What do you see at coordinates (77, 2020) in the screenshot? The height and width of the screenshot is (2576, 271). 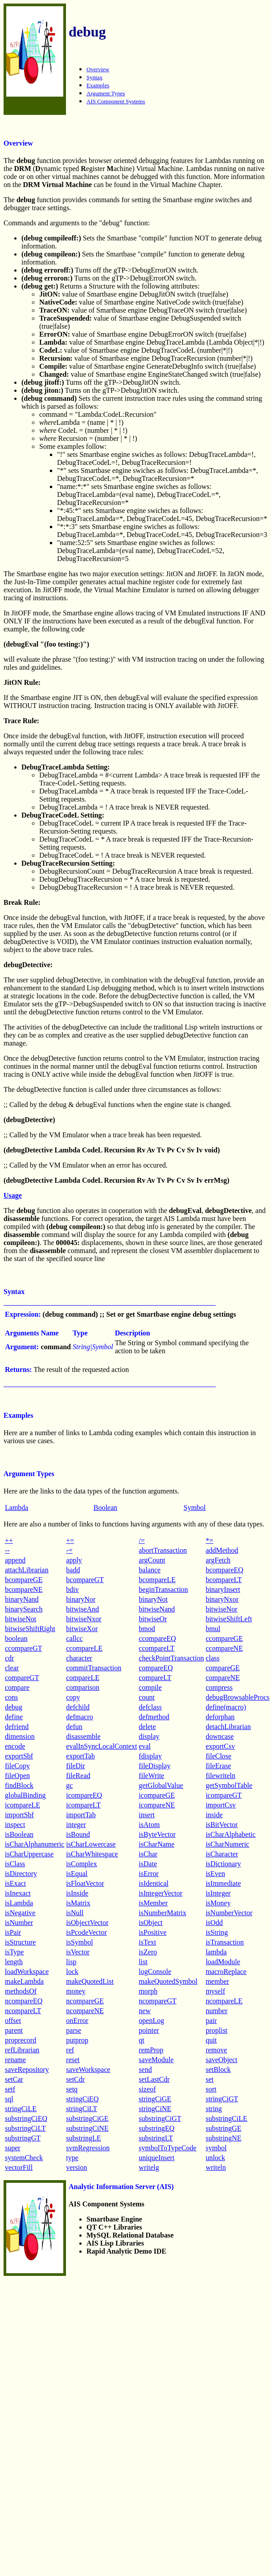 I see `onError` at bounding box center [77, 2020].